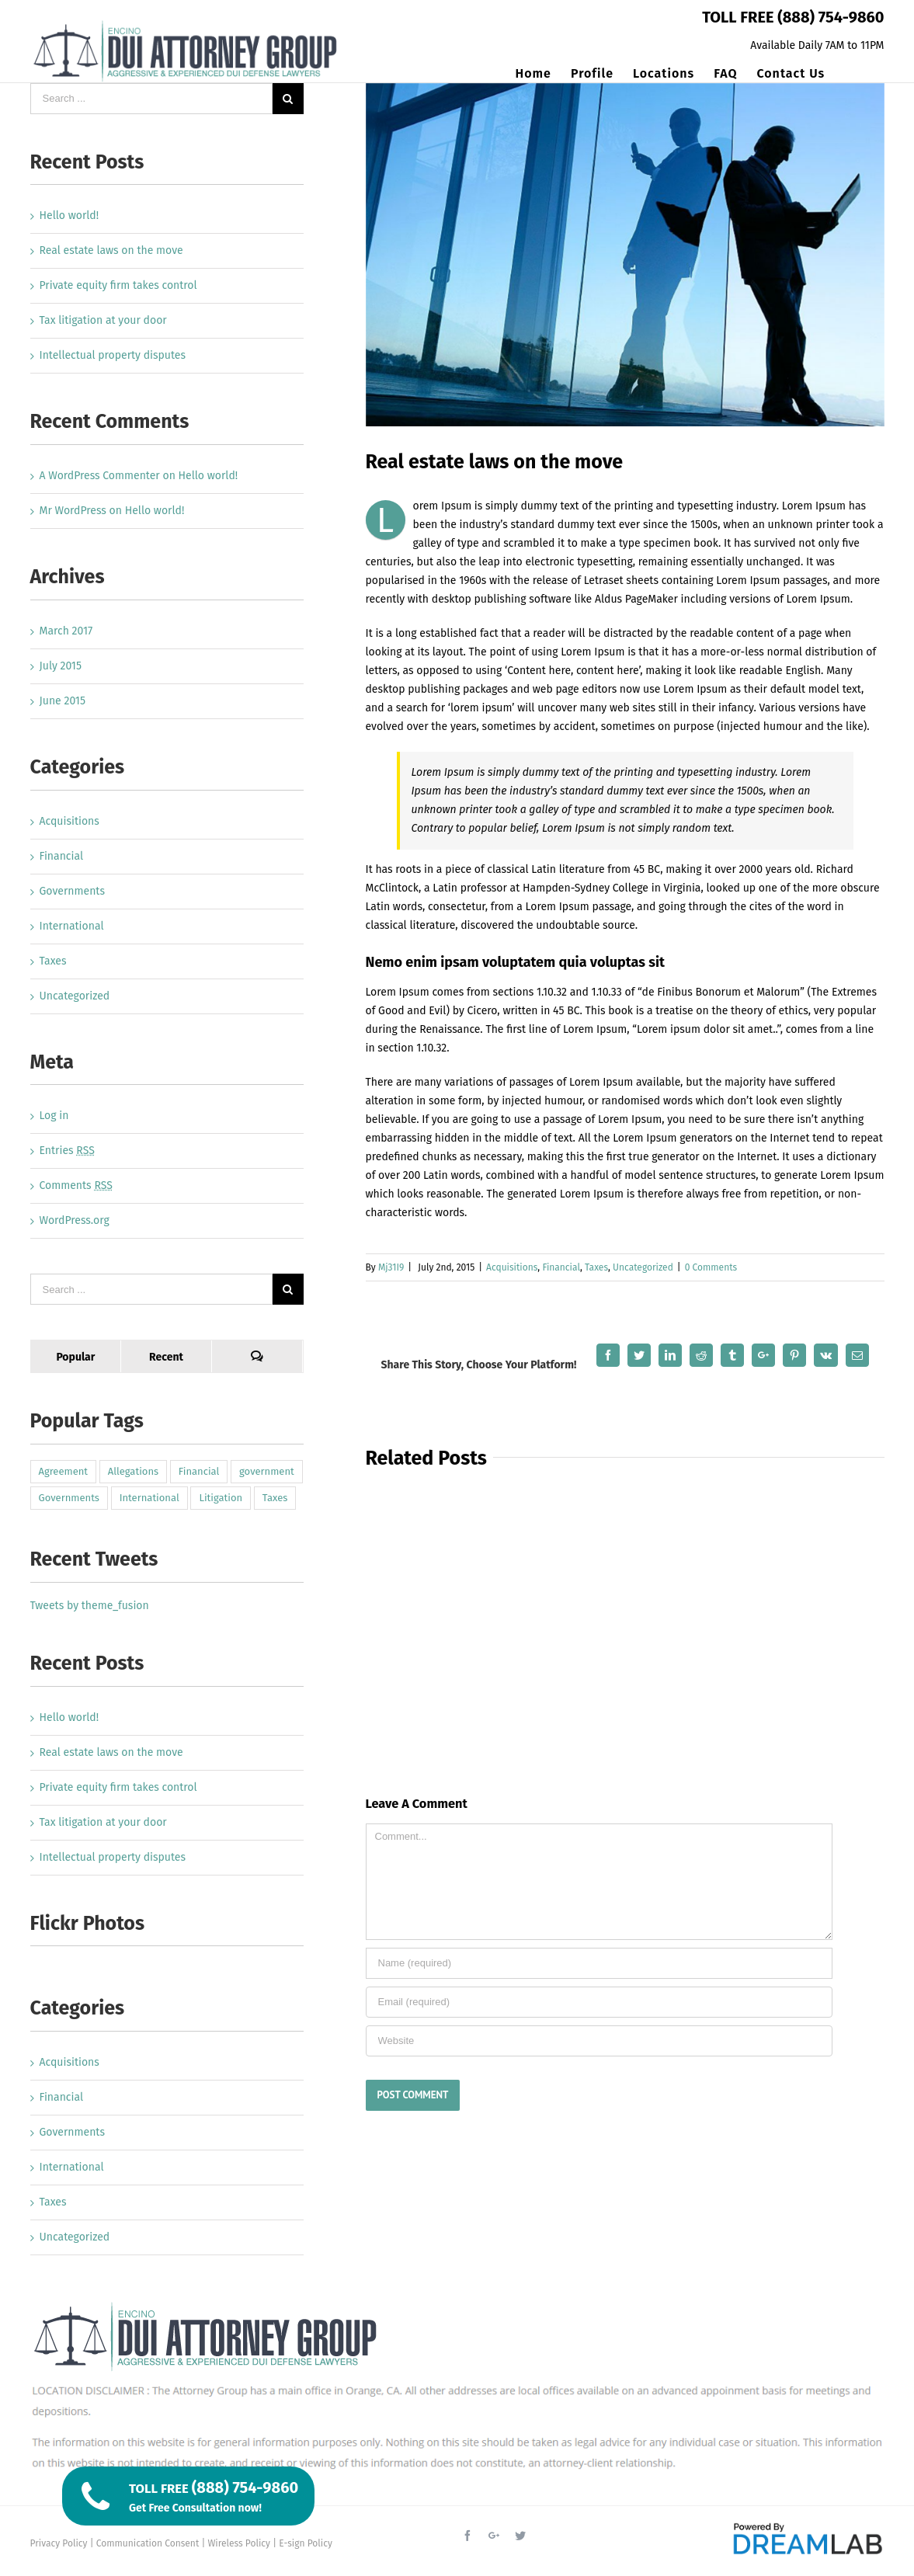  I want to click on 0 Comments, so click(711, 1267).